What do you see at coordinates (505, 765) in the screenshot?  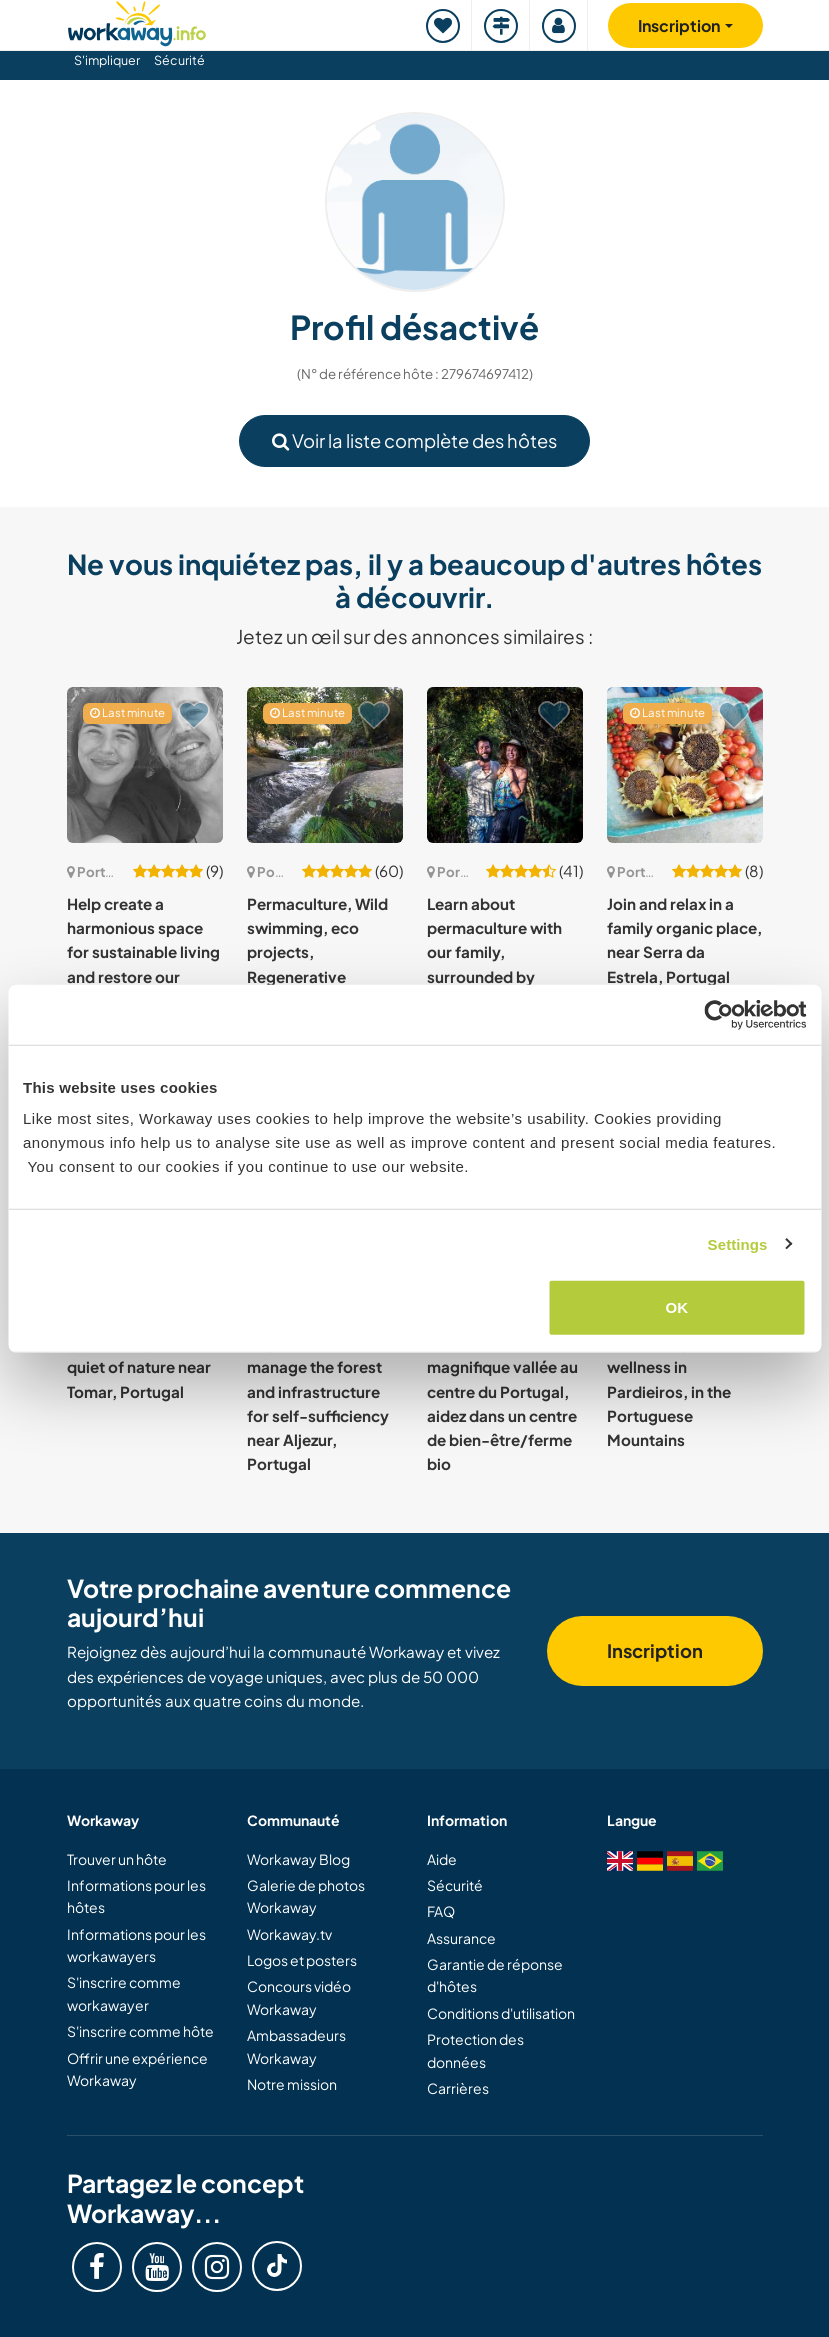 I see `[Voir hôte: Learn about permaculture with our family, surrounded by mountains in Gouveia, Portugal]` at bounding box center [505, 765].